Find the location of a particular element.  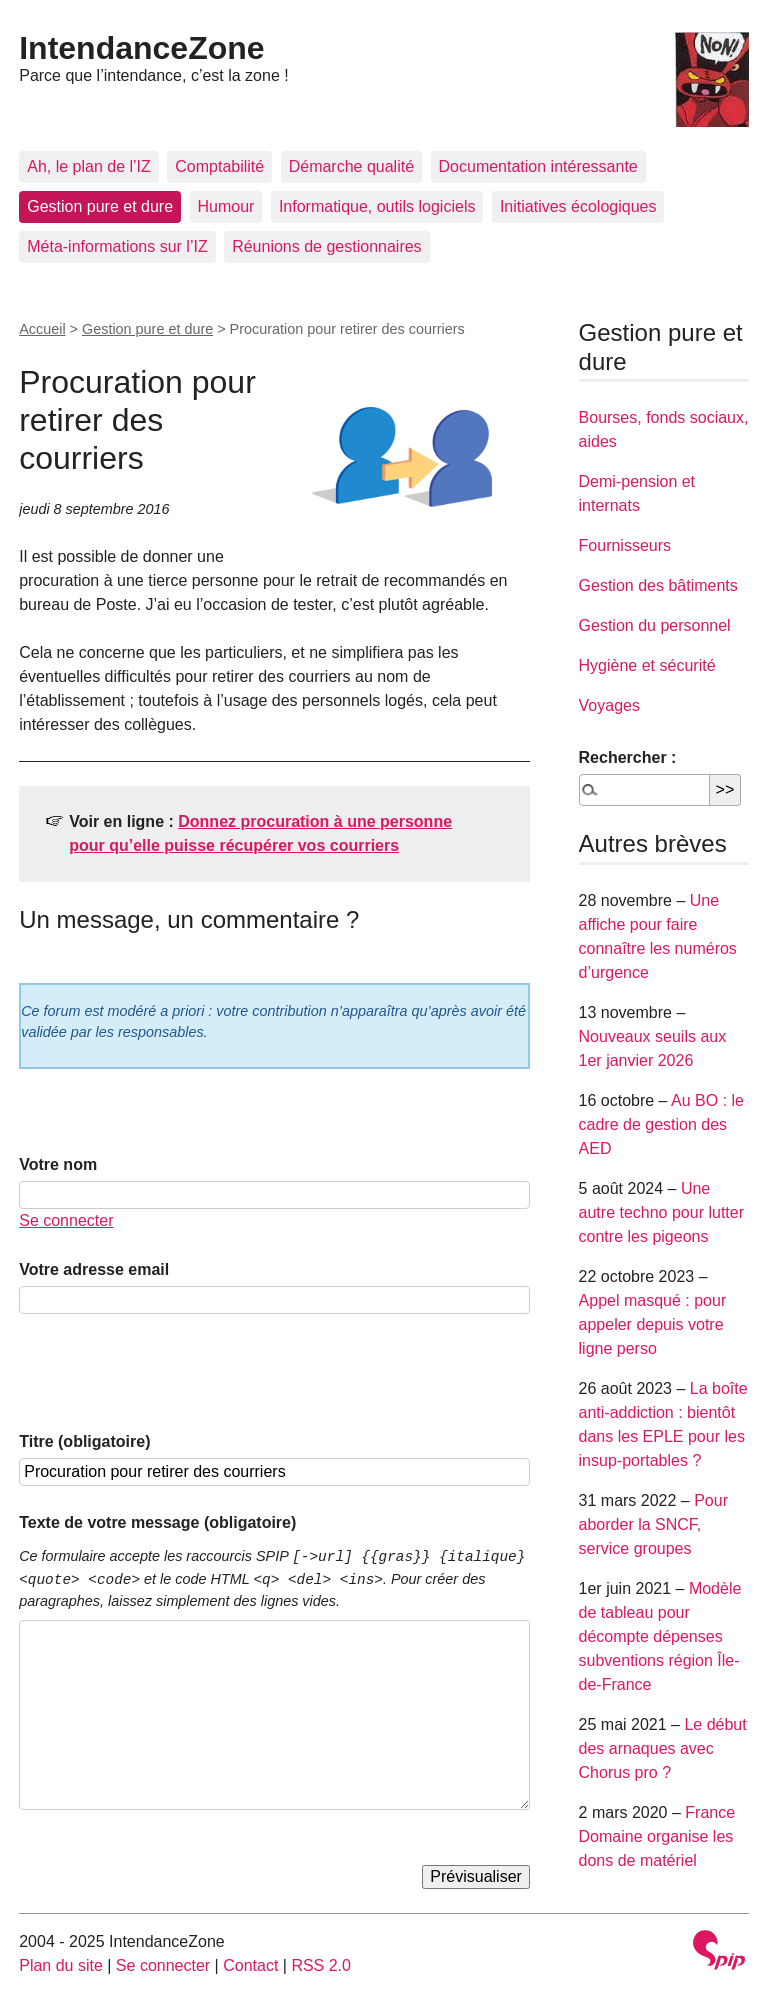

Fournisseurs is located at coordinates (625, 545).